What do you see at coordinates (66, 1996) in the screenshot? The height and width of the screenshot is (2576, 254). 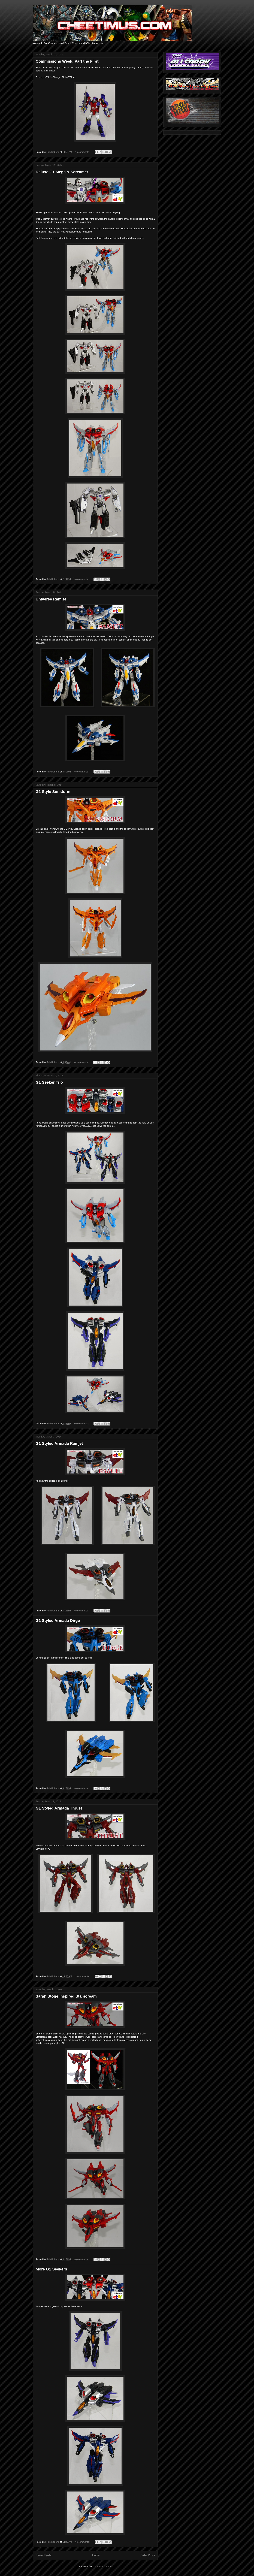 I see `Sarah Stone Inspired Starscream` at bounding box center [66, 1996].